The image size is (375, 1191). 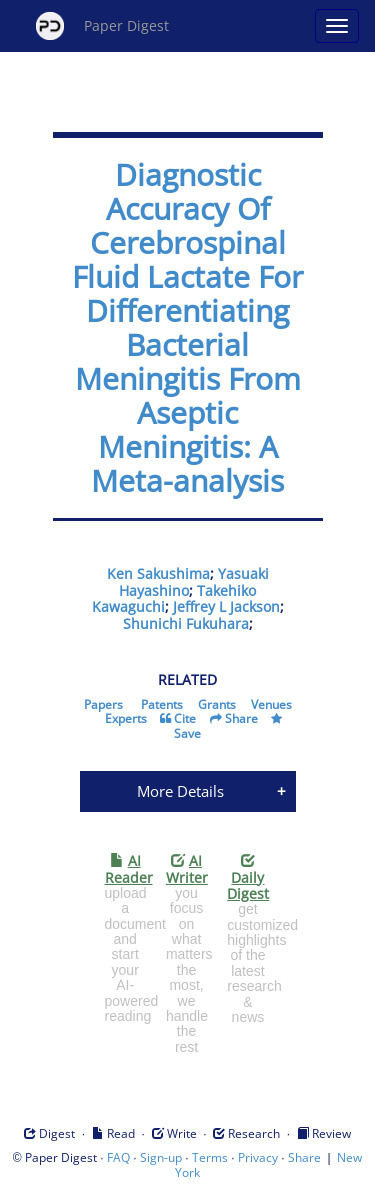 What do you see at coordinates (118, 1157) in the screenshot?
I see `FAQ` at bounding box center [118, 1157].